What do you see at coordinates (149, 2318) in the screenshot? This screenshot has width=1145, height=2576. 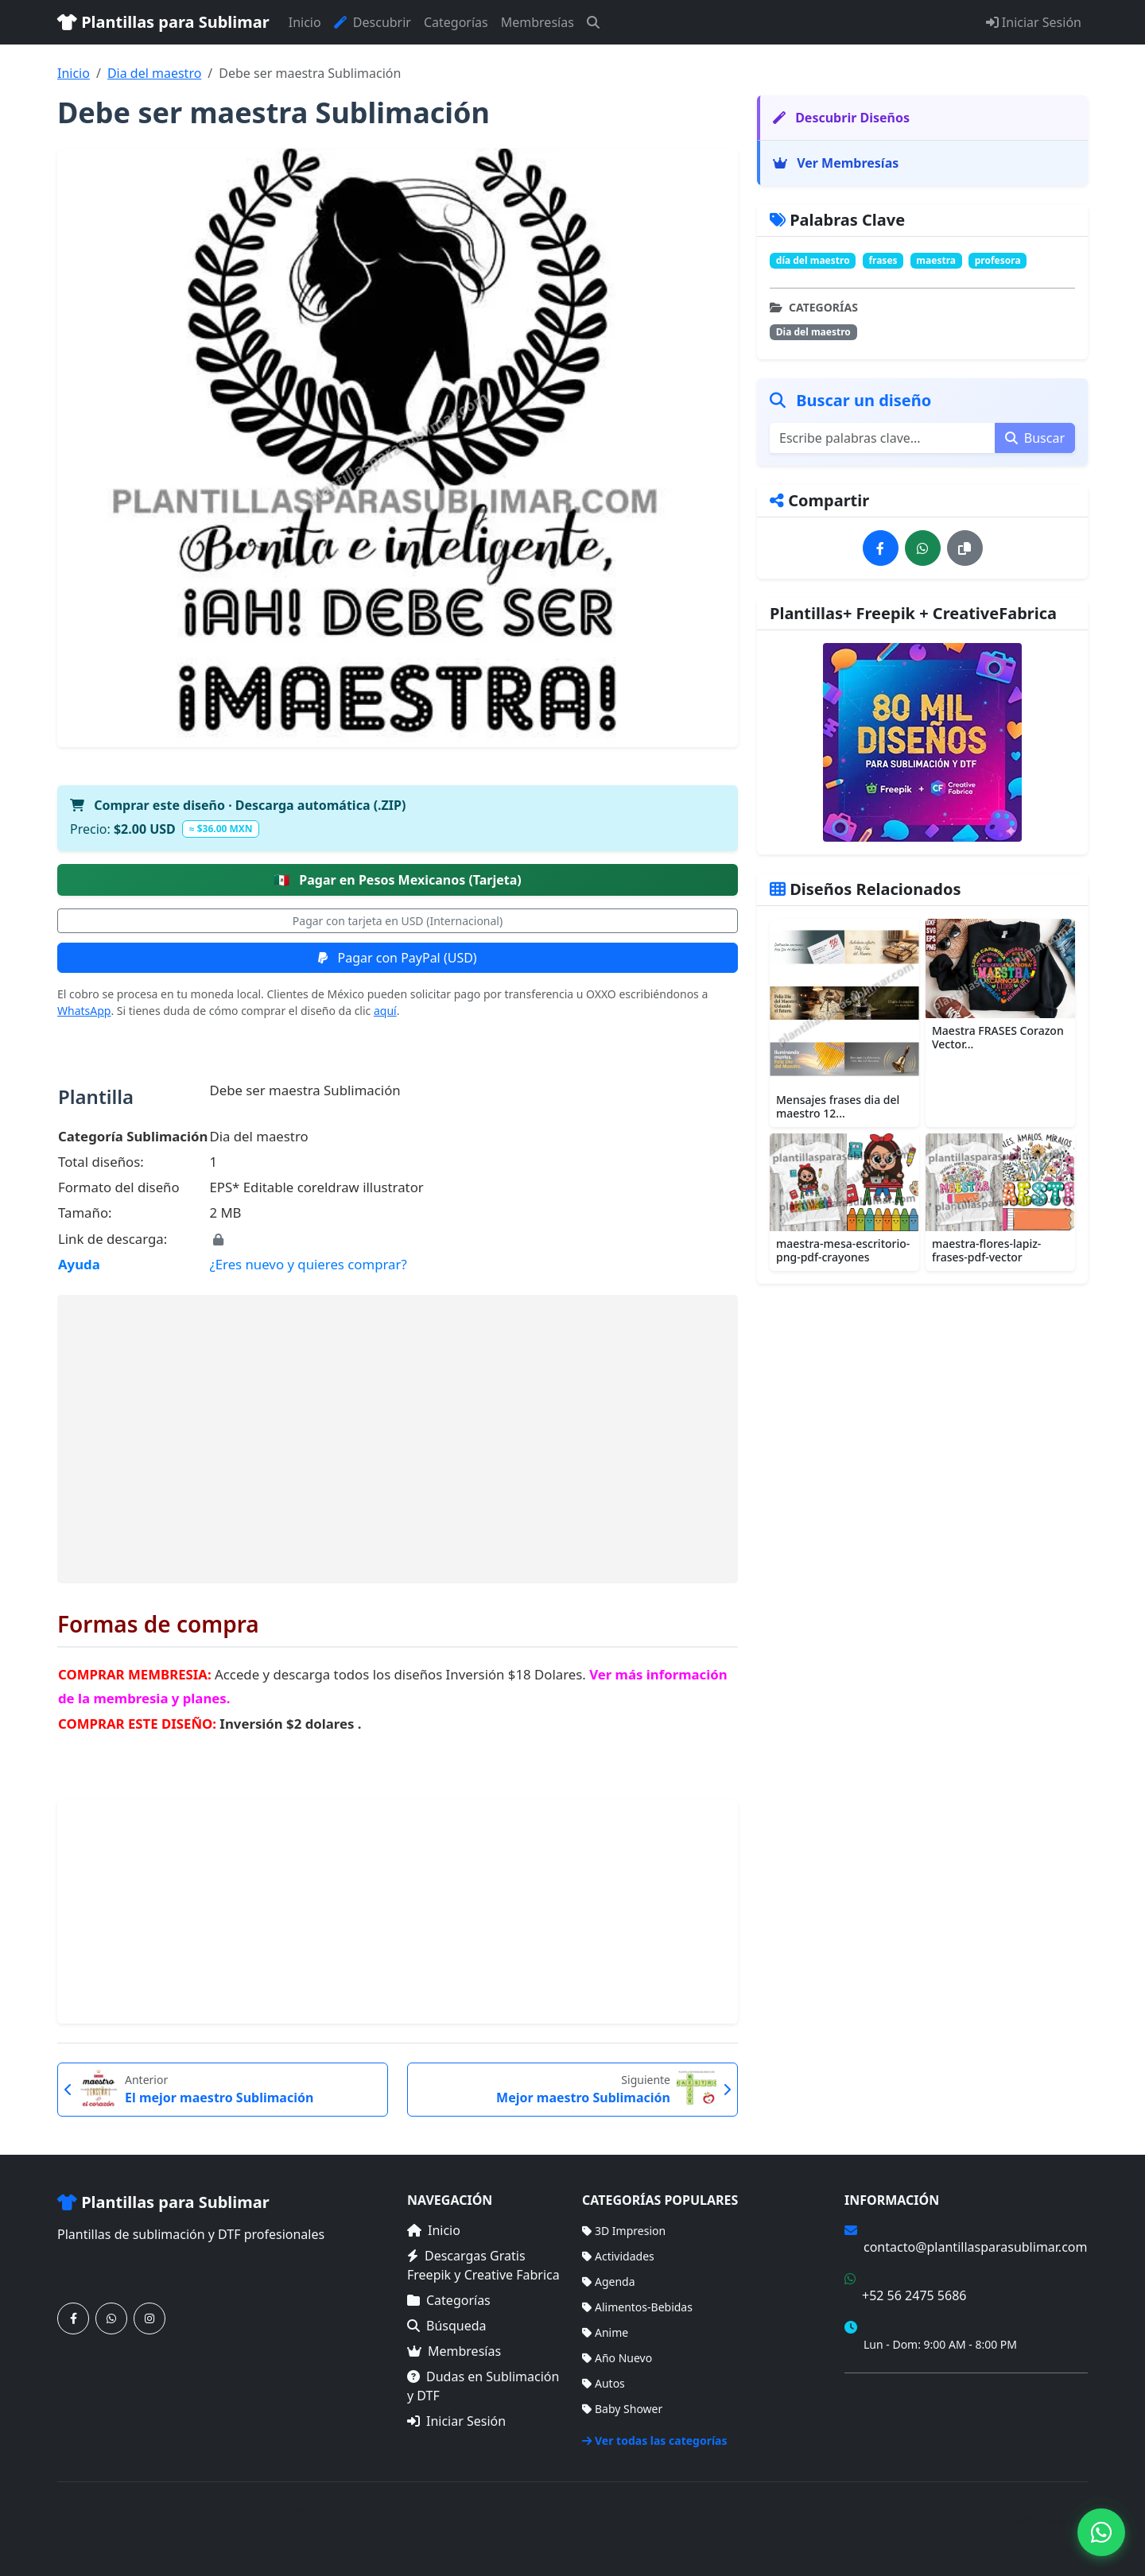 I see `[Síguenos en Instagram]` at bounding box center [149, 2318].